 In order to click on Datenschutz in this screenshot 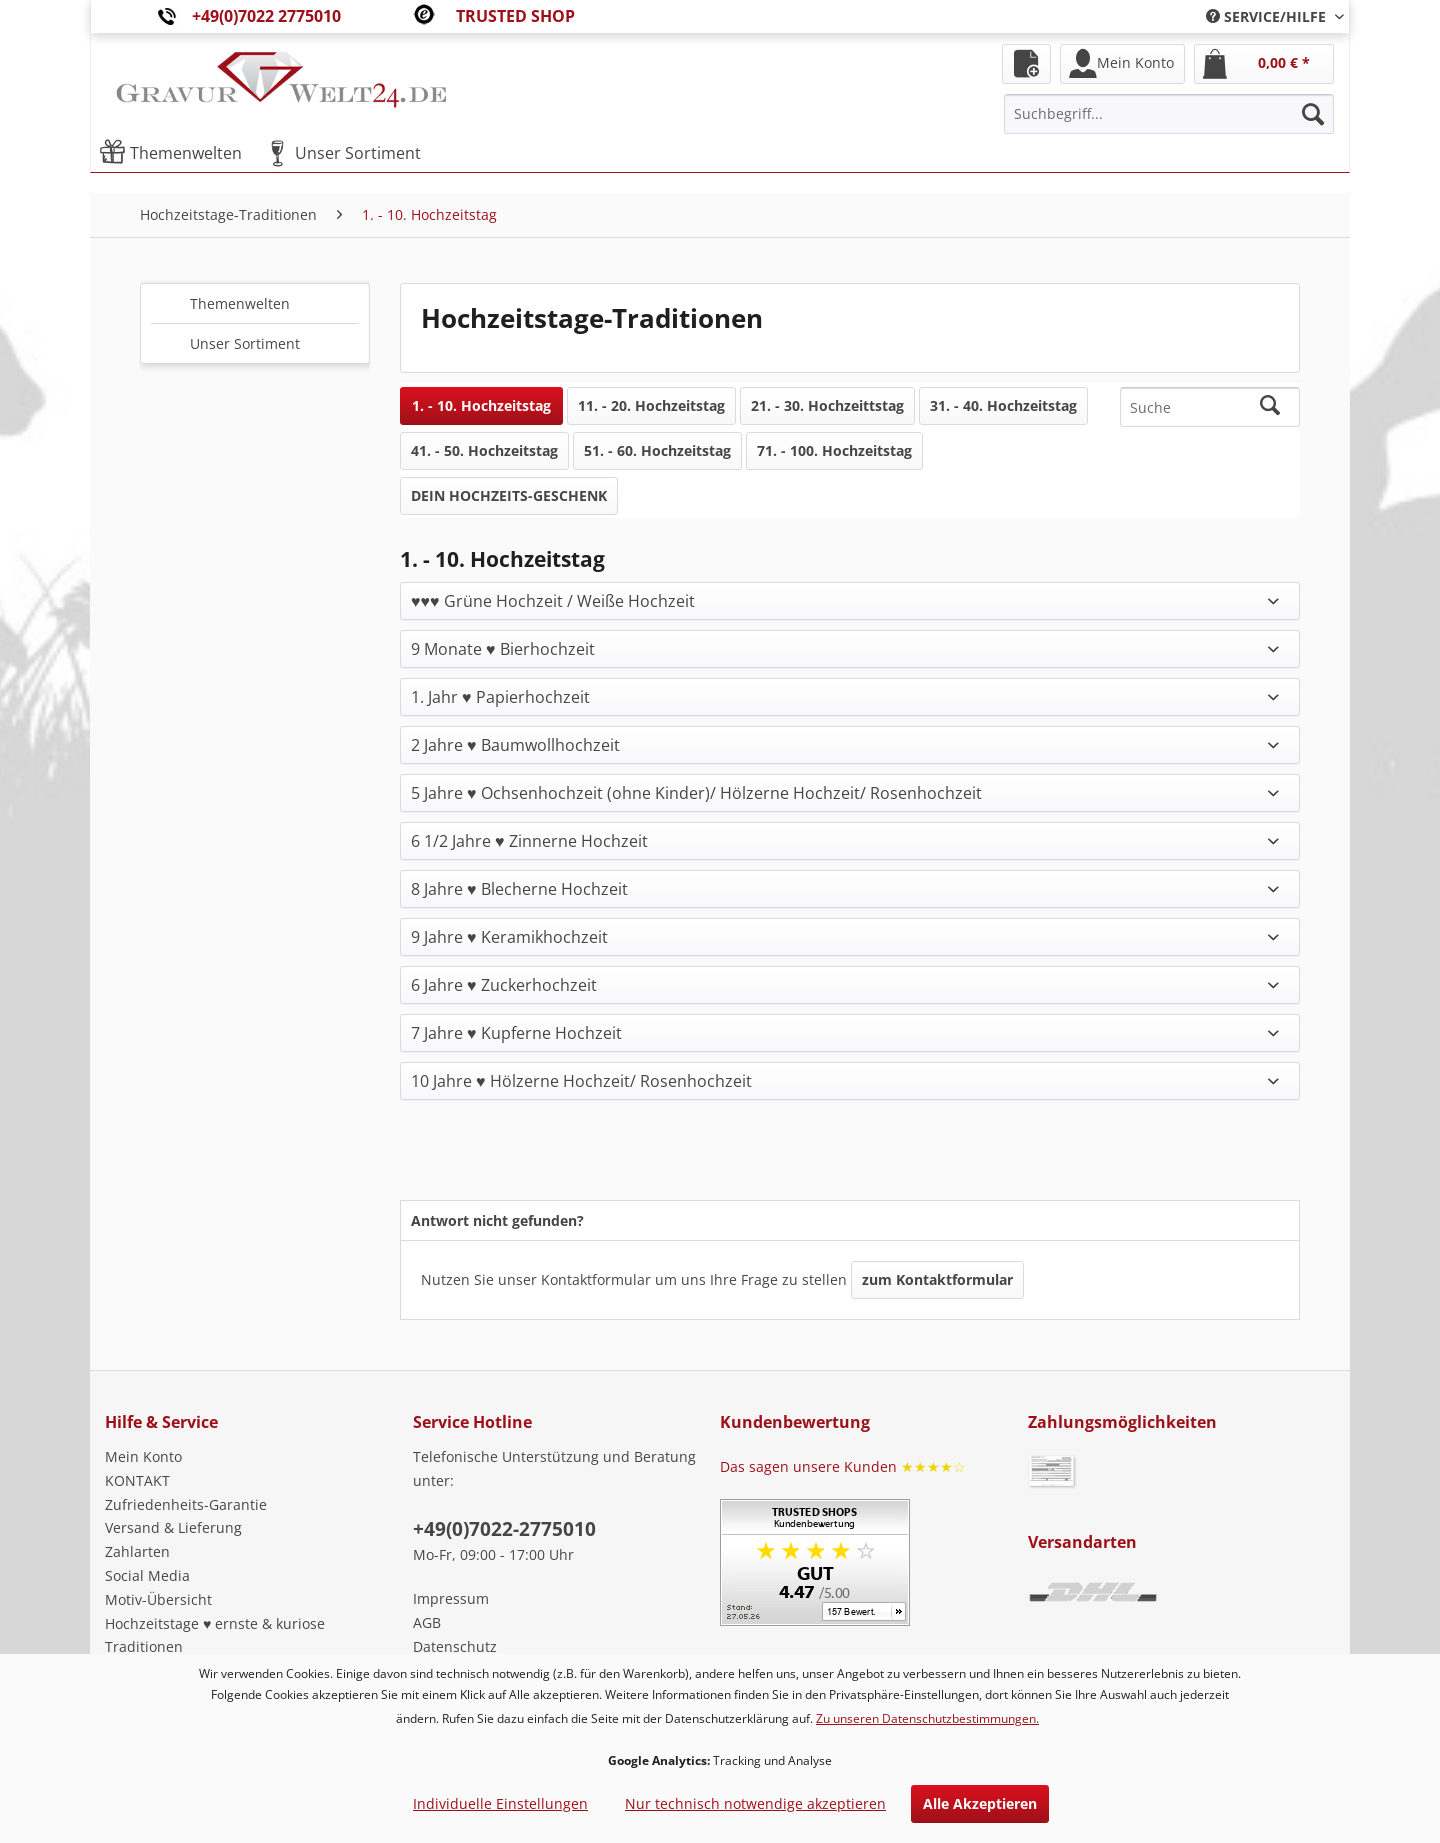, I will do `click(455, 1646)`.